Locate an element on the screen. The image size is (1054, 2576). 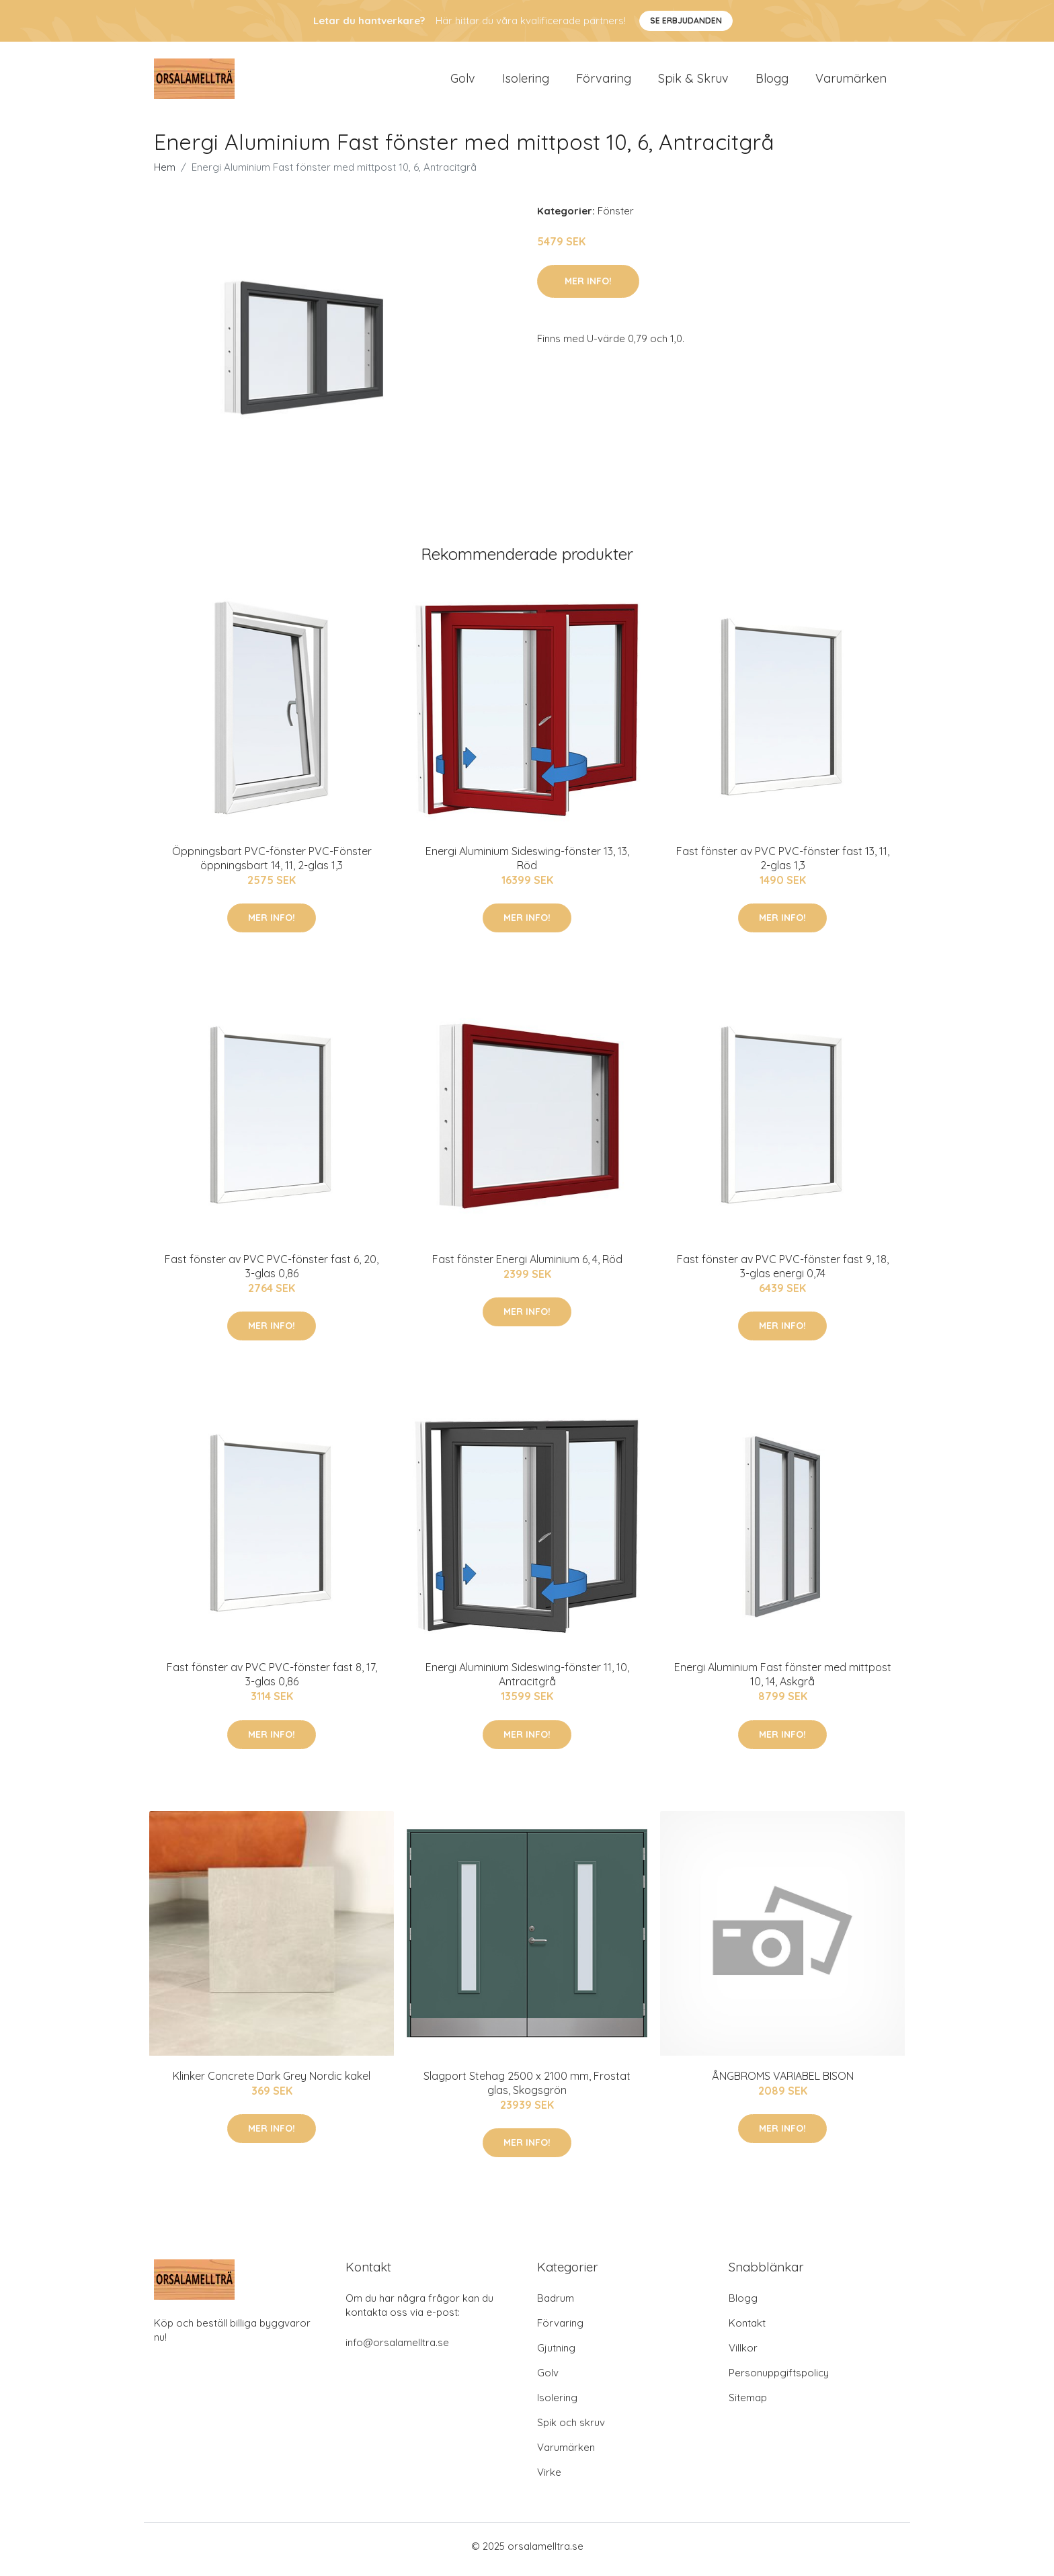
Fast fönster av PVC PVC-fönster fast 6, 20, 3-glas 0,86 is located at coordinates (271, 1273).